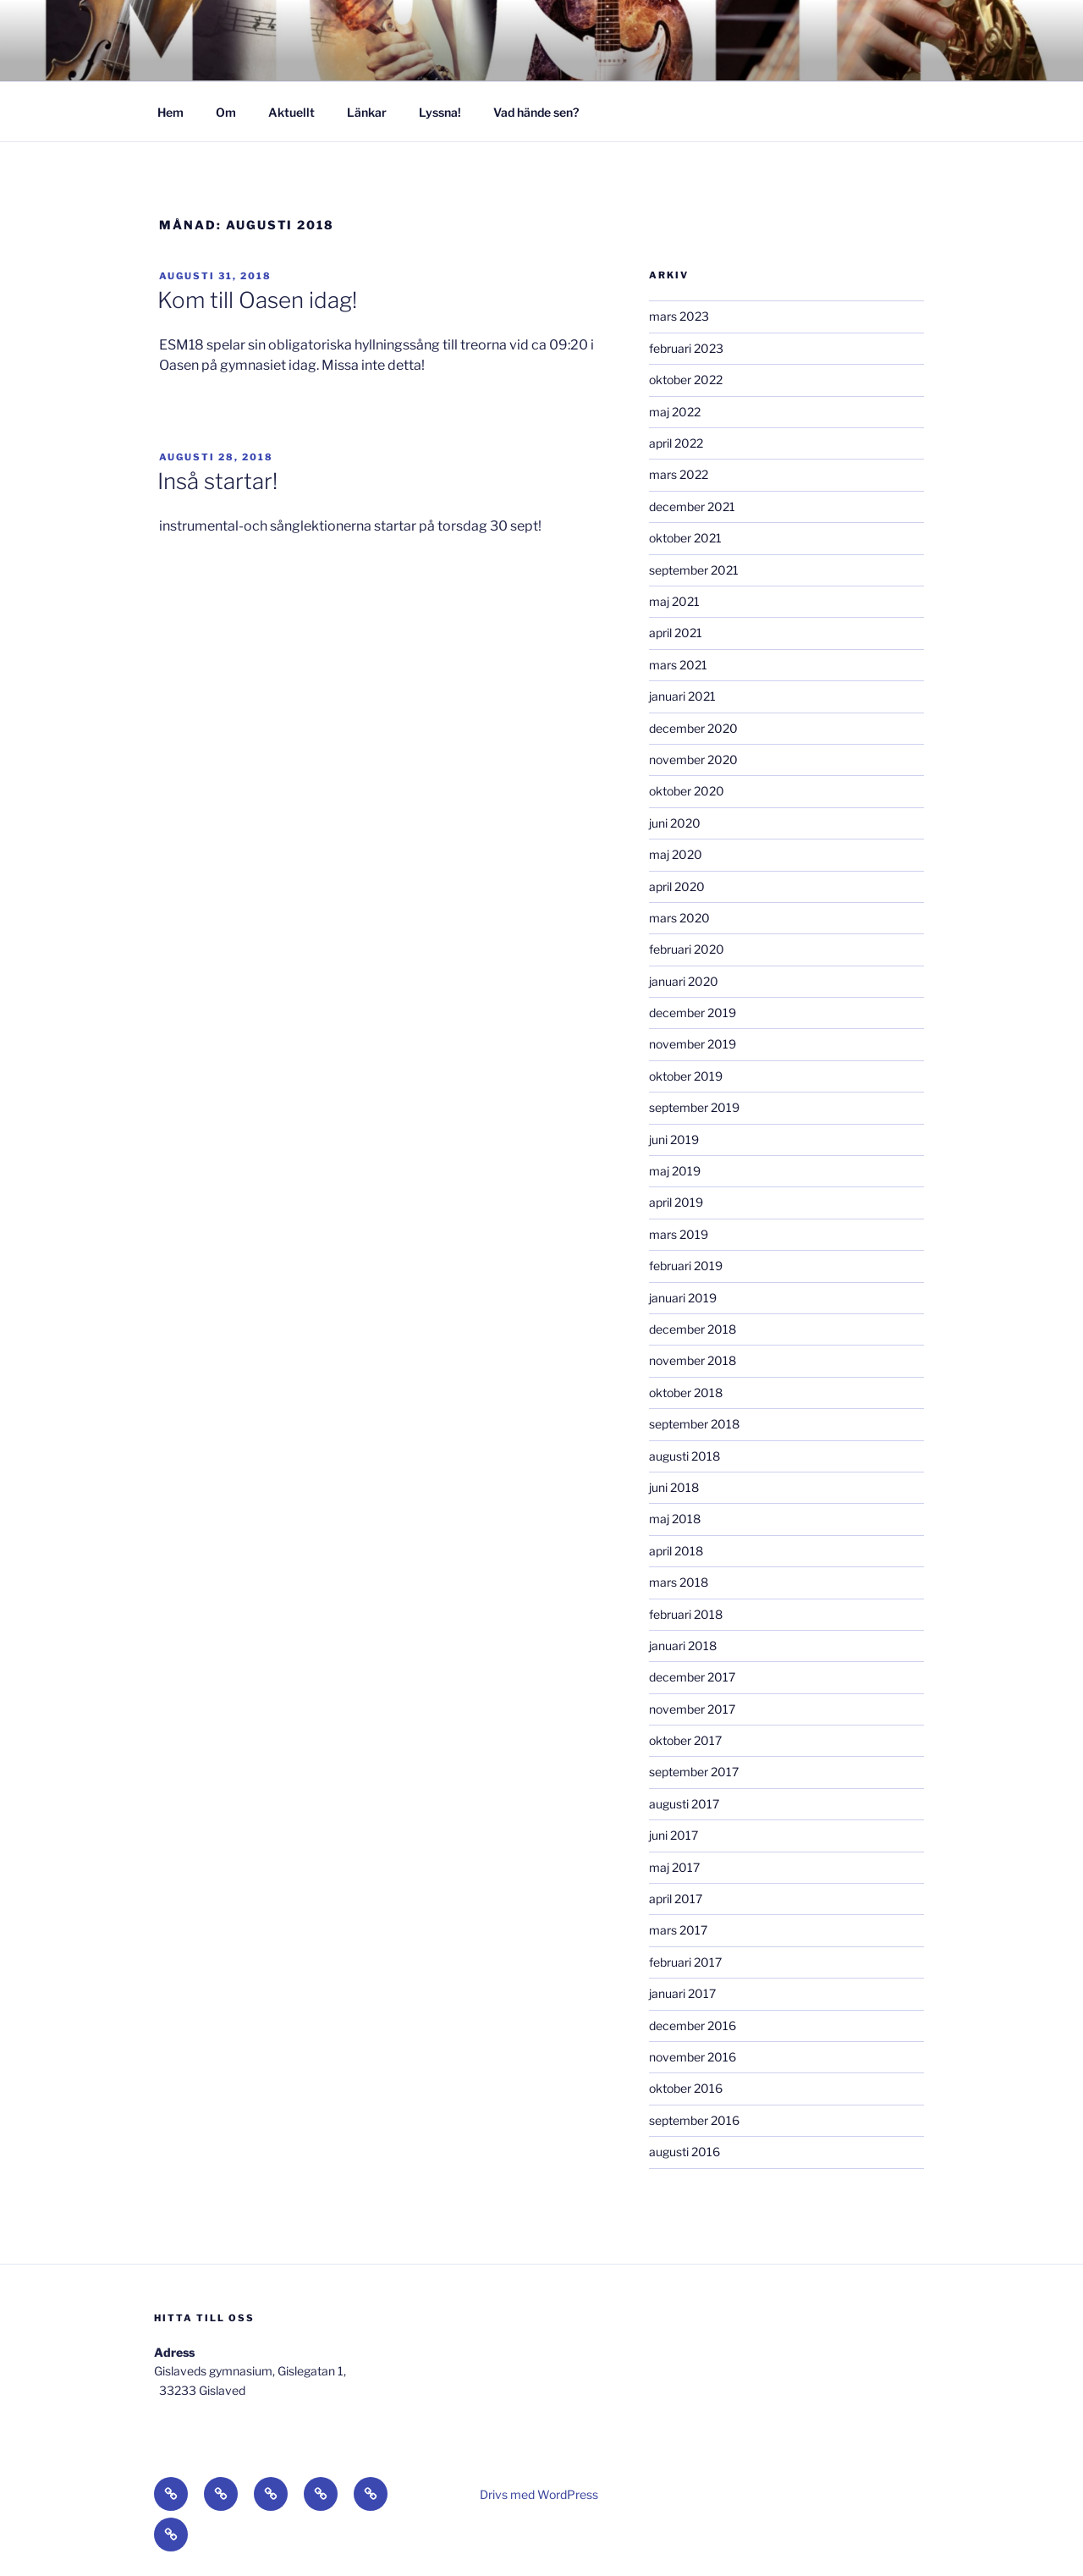  Describe the element at coordinates (676, 443) in the screenshot. I see `april 2022` at that location.